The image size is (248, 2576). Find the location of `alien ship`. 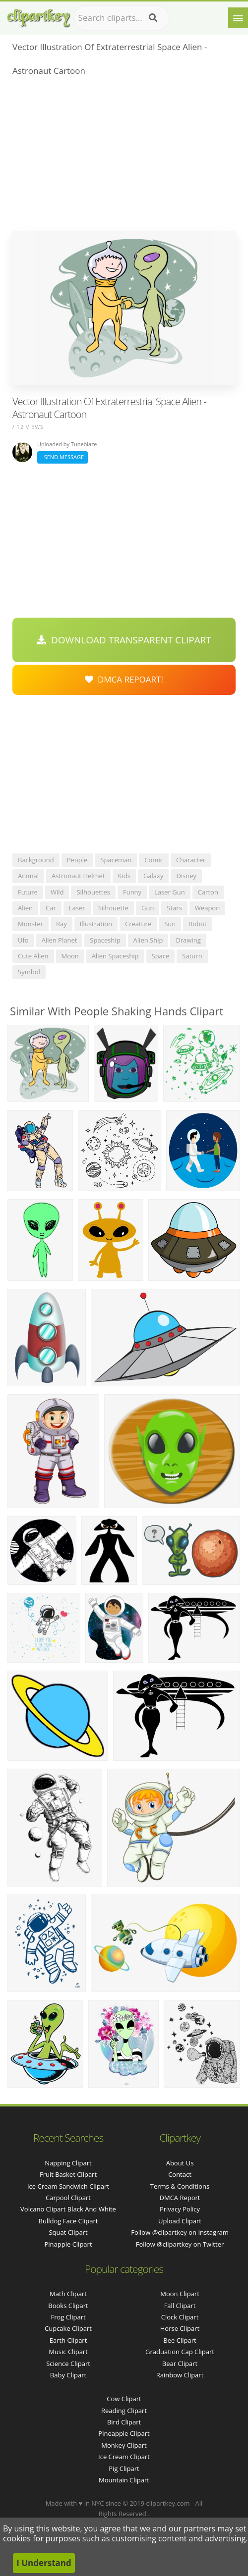

alien ship is located at coordinates (148, 940).